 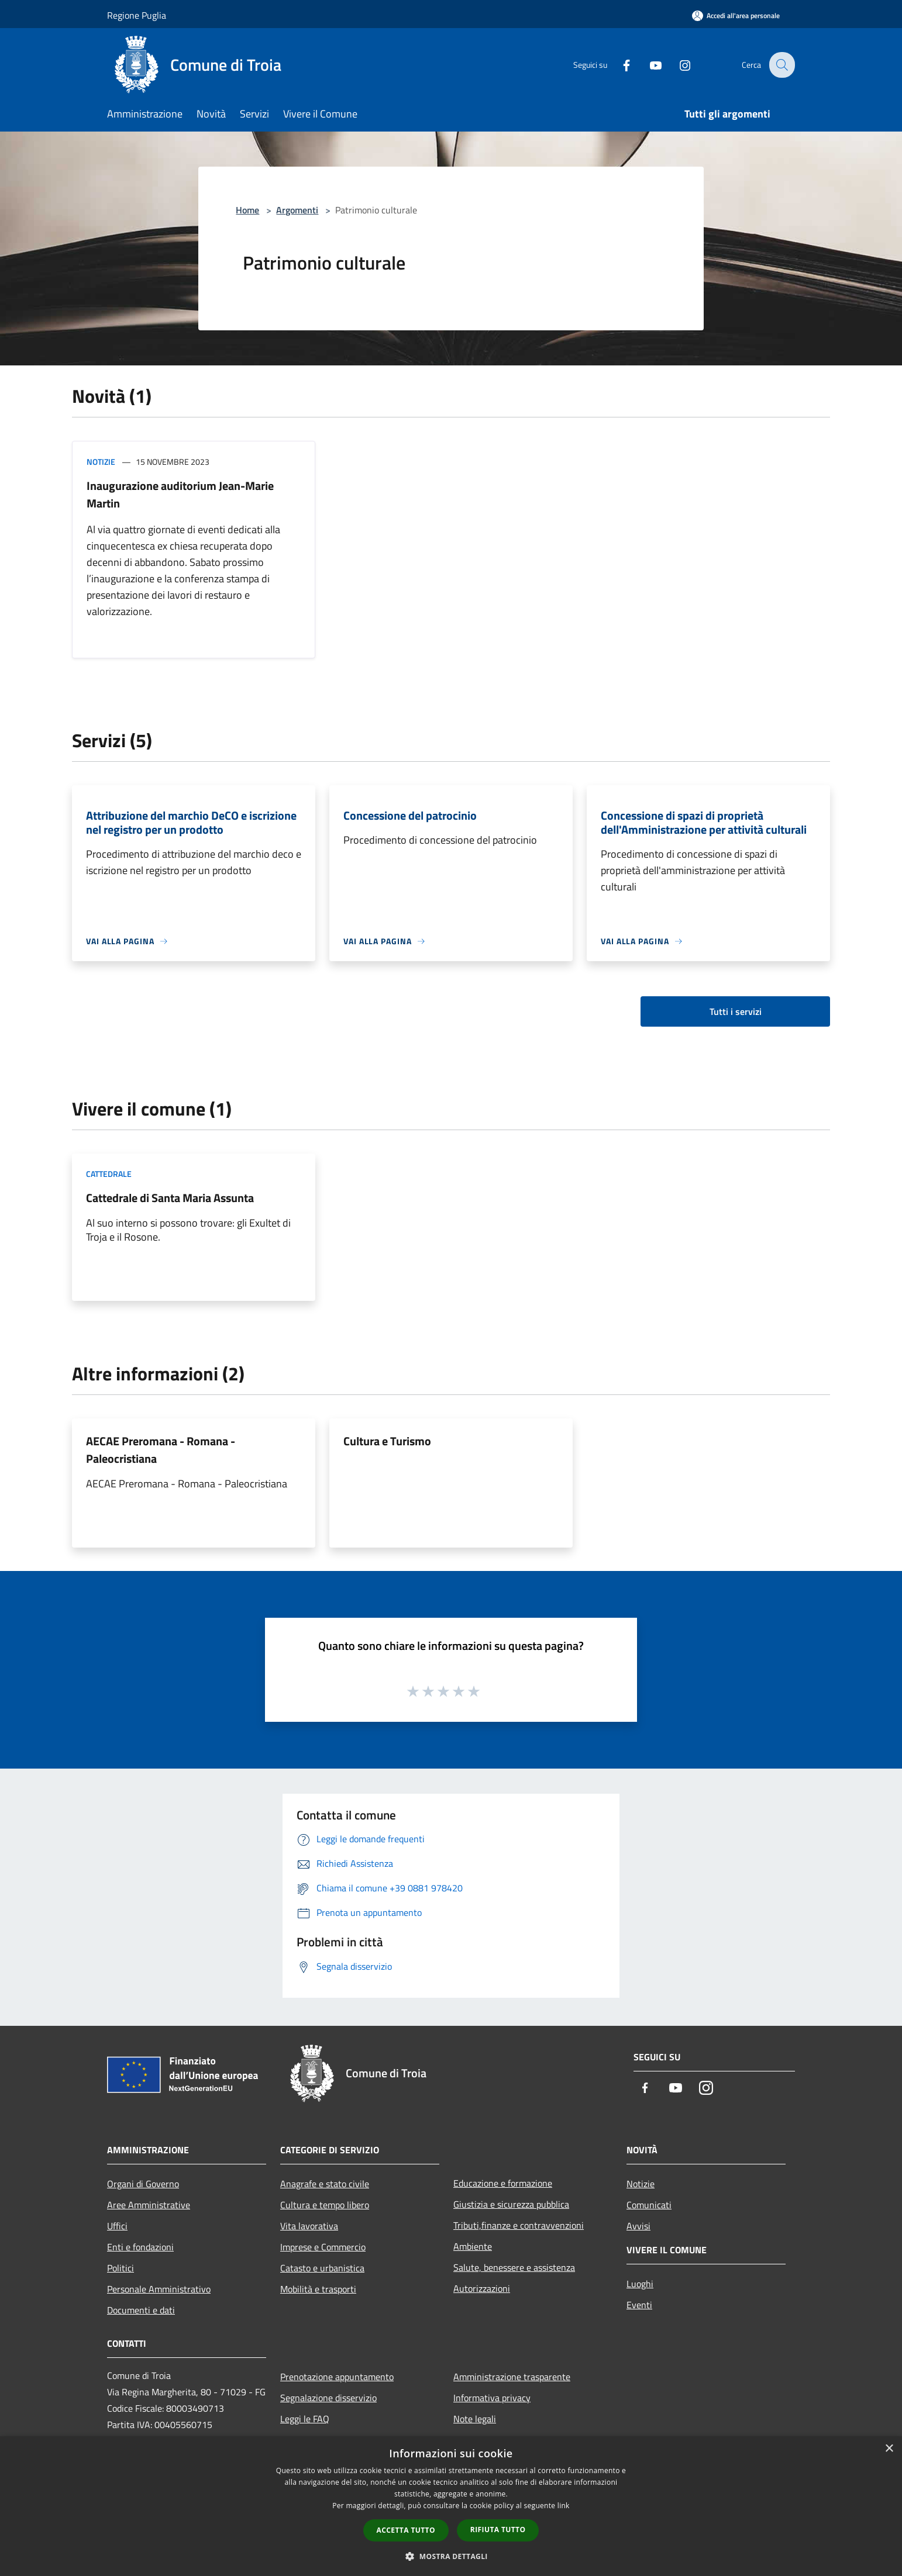 I want to click on Accetta tutto [button], so click(x=406, y=2530).